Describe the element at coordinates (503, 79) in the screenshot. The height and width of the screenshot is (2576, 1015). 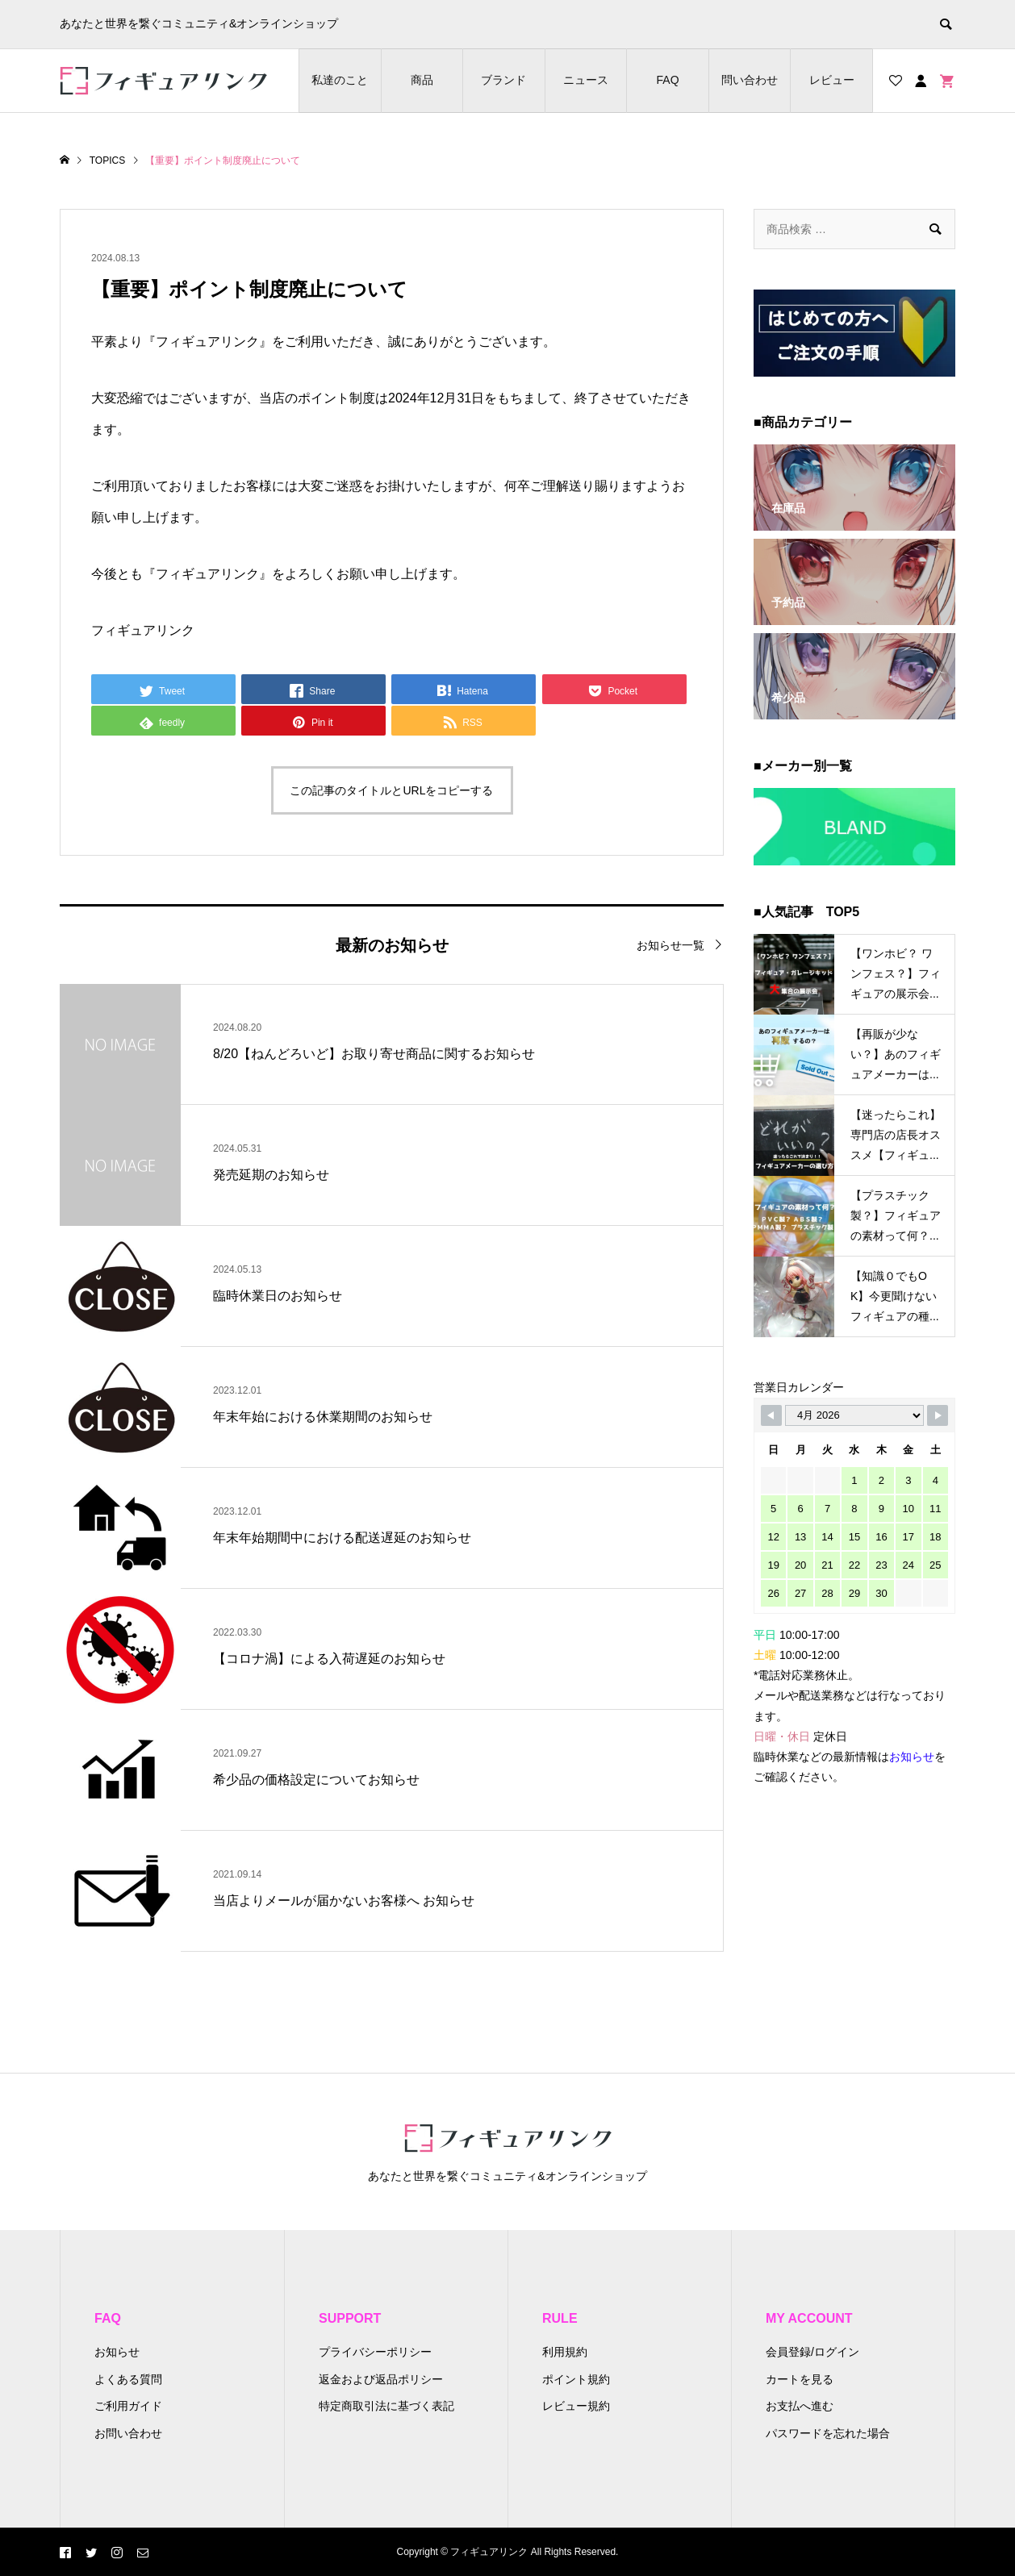
I see `ブランド` at that location.